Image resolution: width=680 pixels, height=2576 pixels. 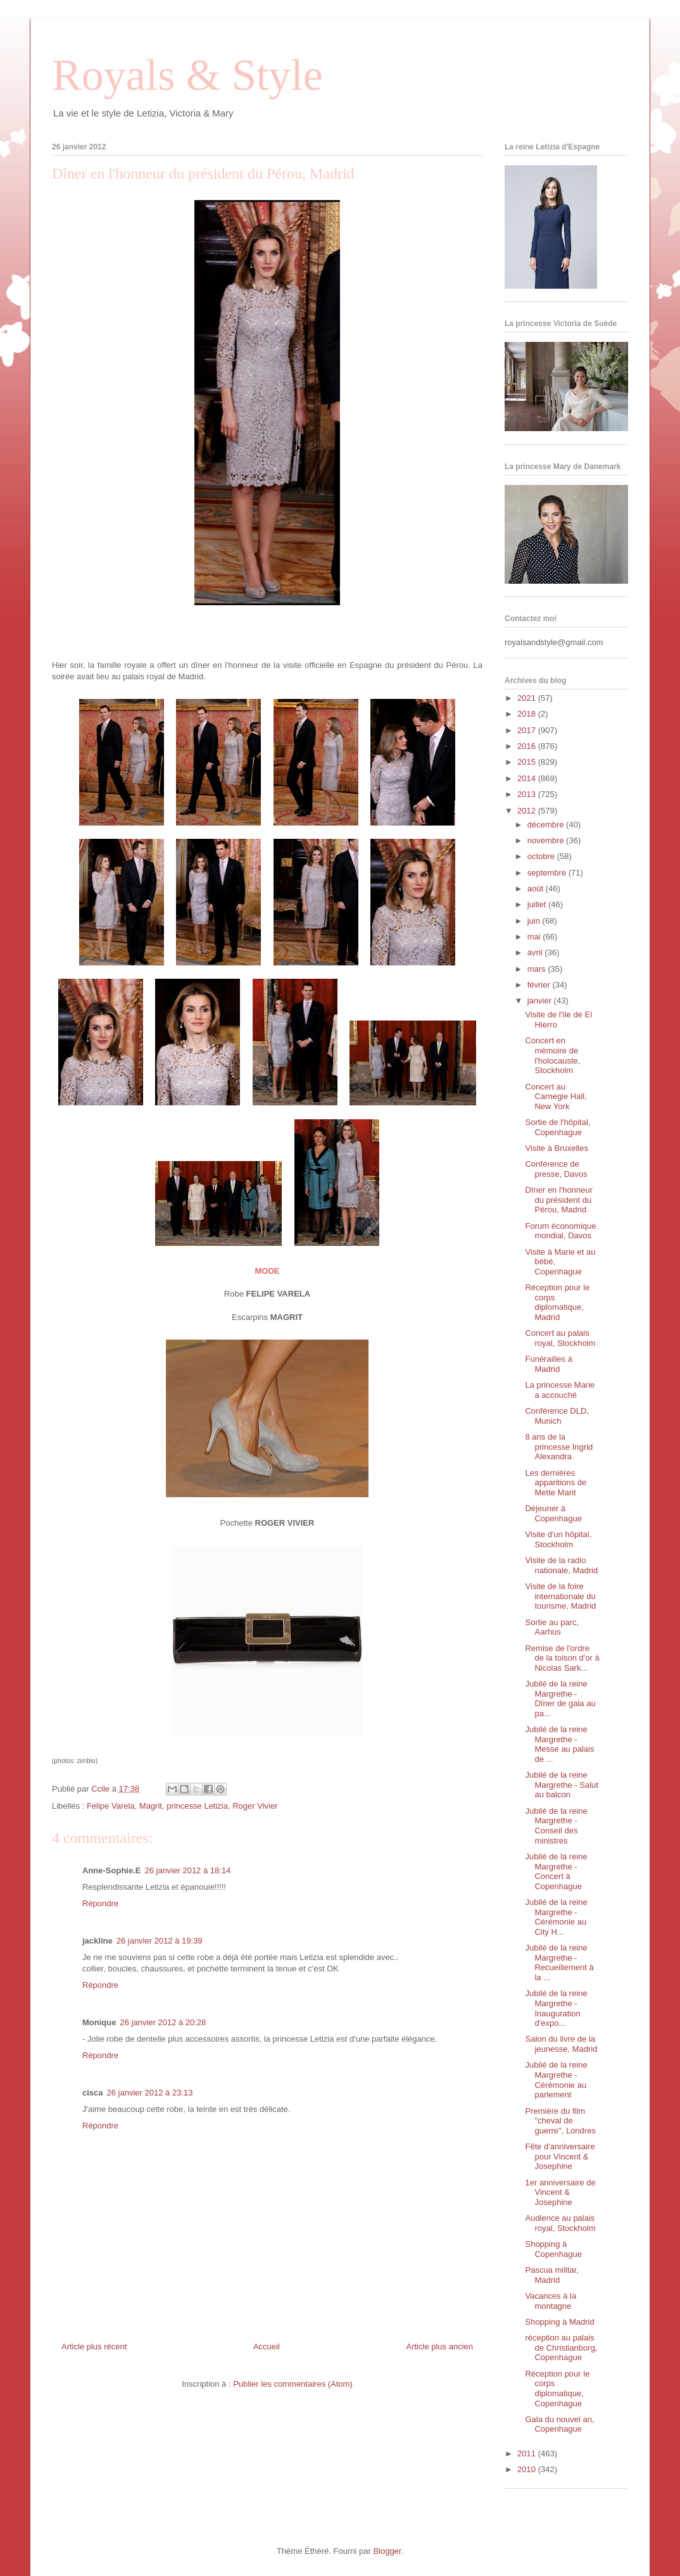 I want to click on Jubilé de la reine Margrethe - Recueillement à la ..., so click(x=559, y=1962).